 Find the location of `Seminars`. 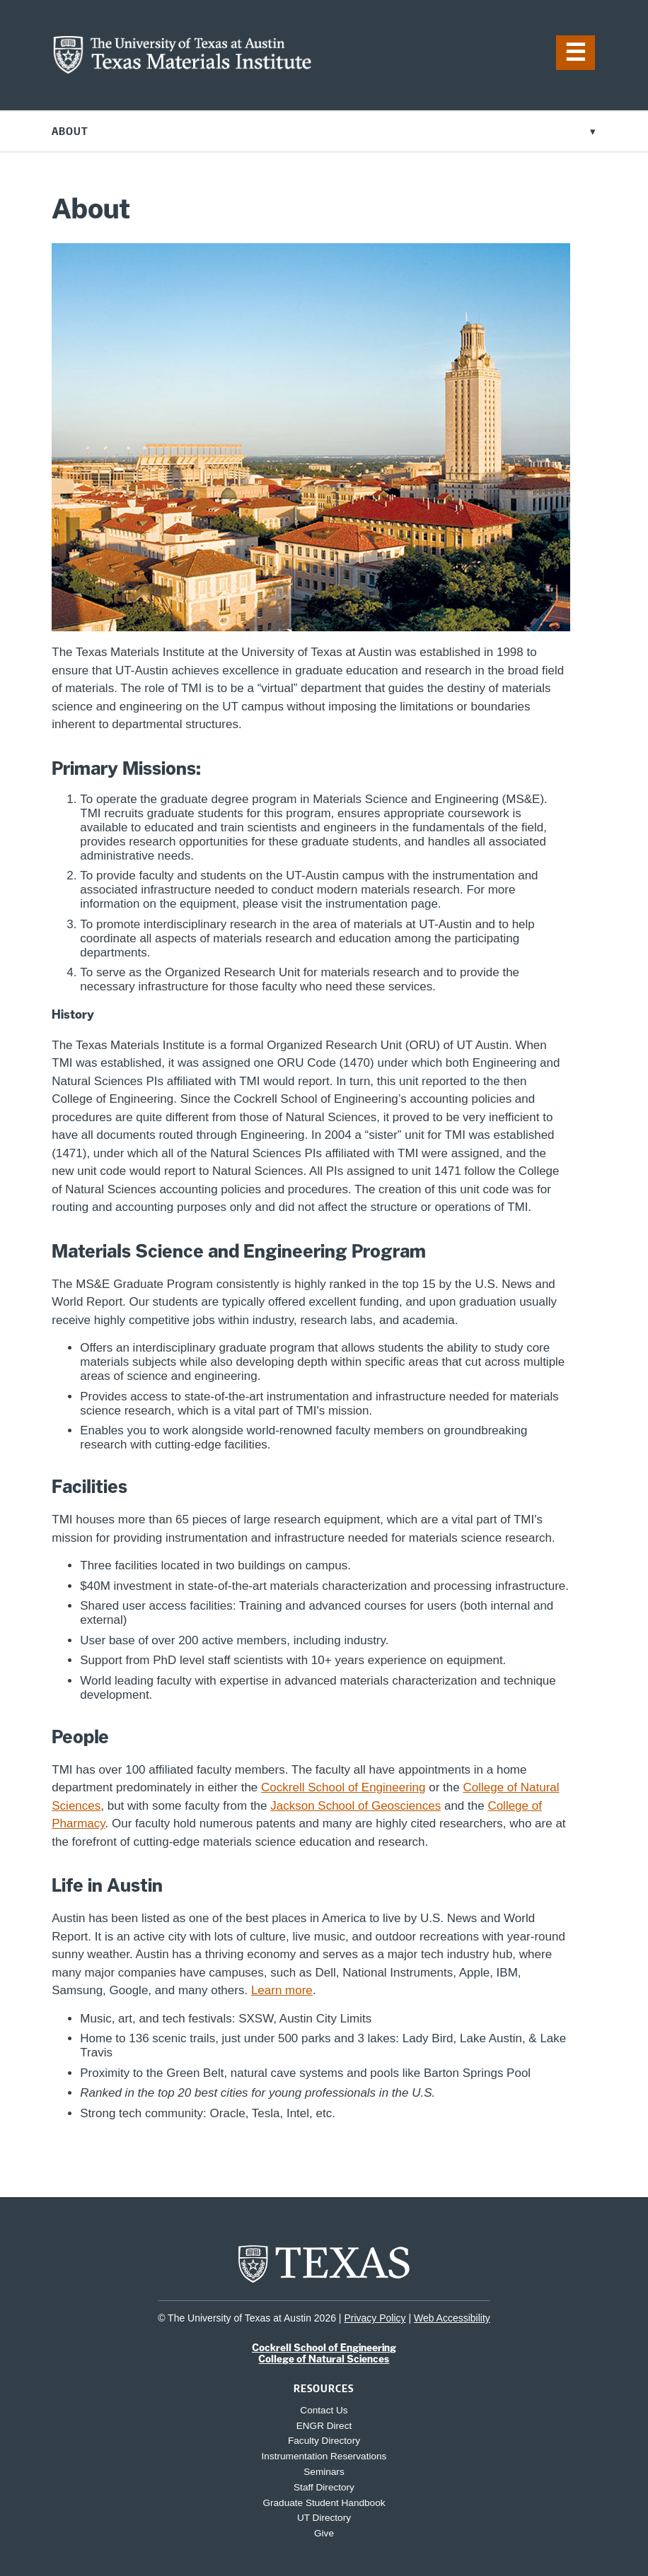

Seminars is located at coordinates (323, 2471).